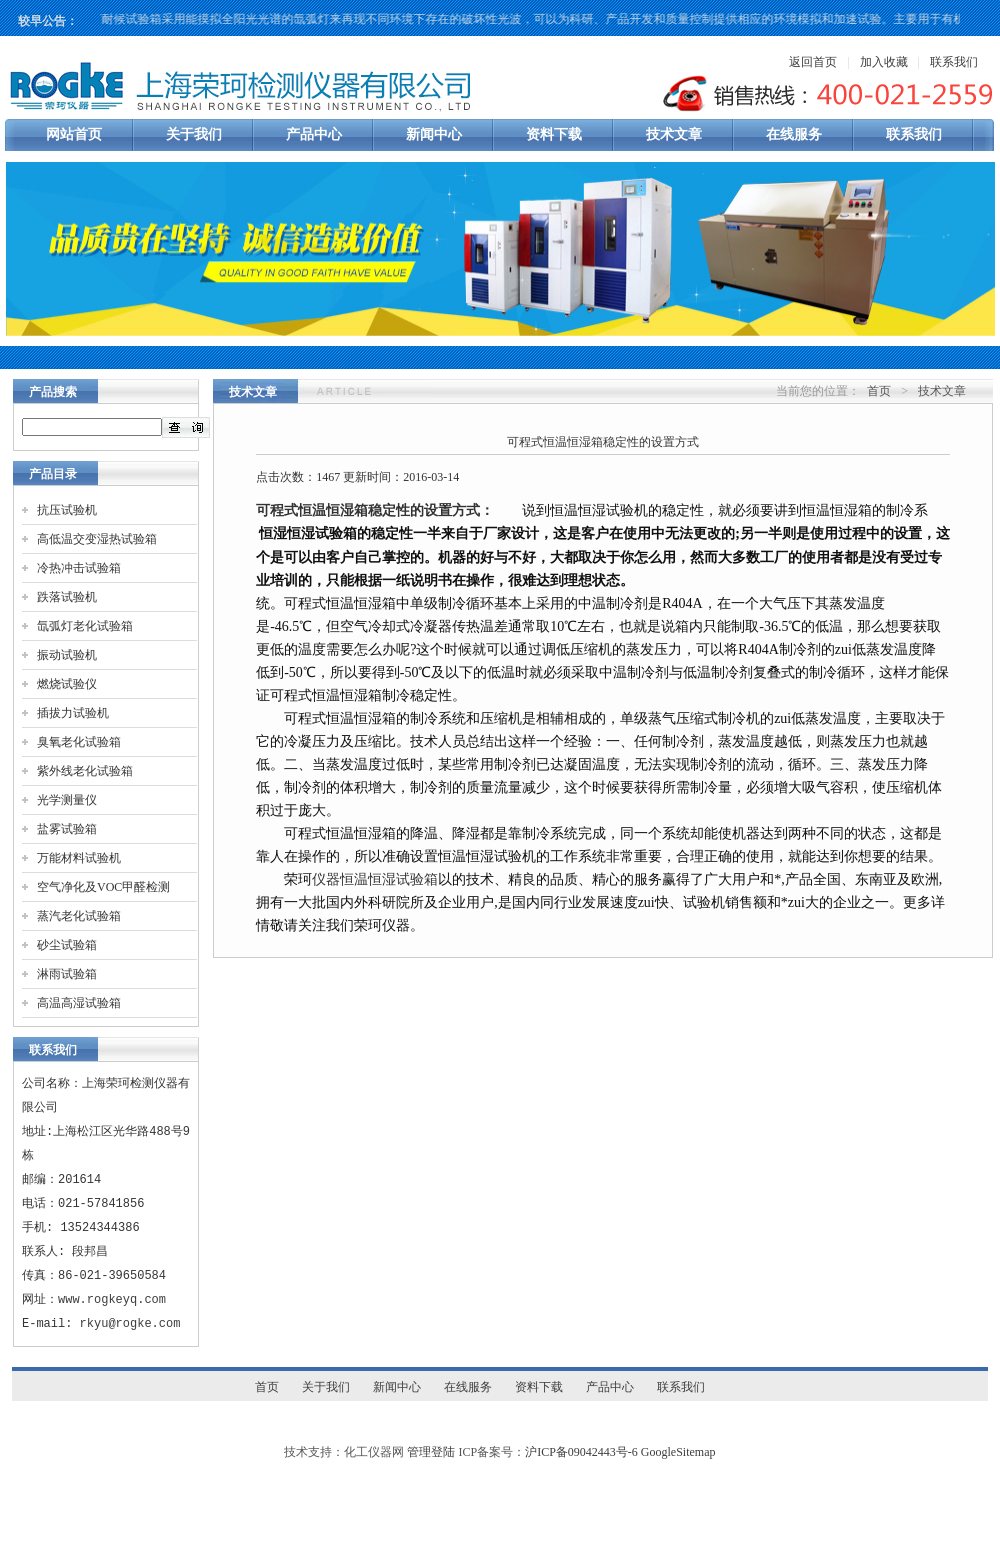 This screenshot has width=1000, height=1552. I want to click on 管理登陆, so click(431, 1452).